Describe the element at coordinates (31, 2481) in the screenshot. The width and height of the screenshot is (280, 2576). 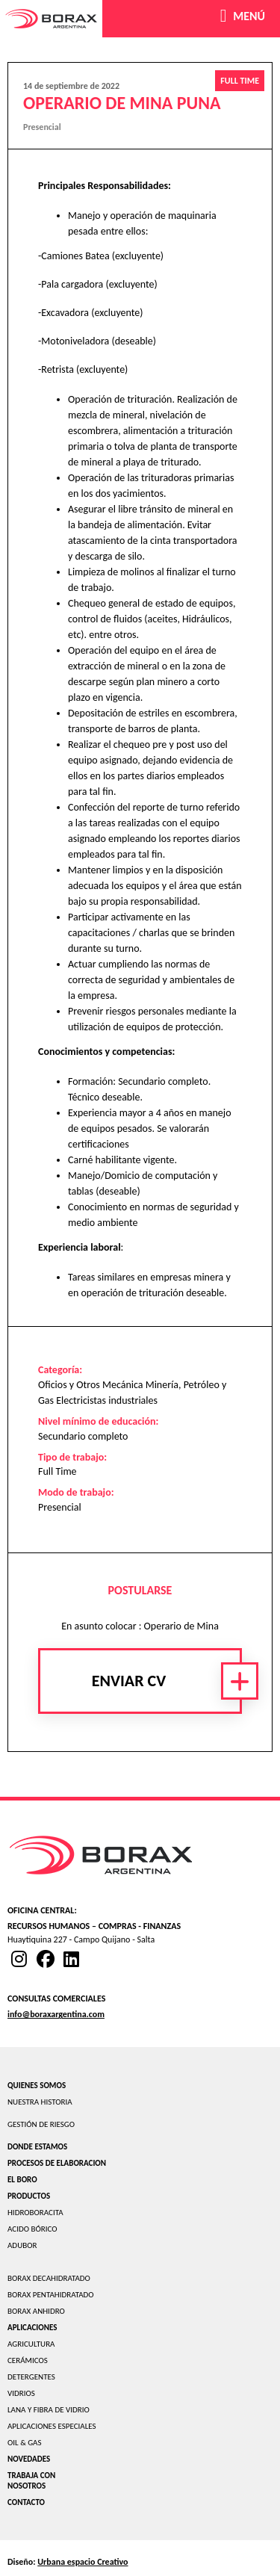
I see `TRABAJA CON NOSOTROS` at that location.